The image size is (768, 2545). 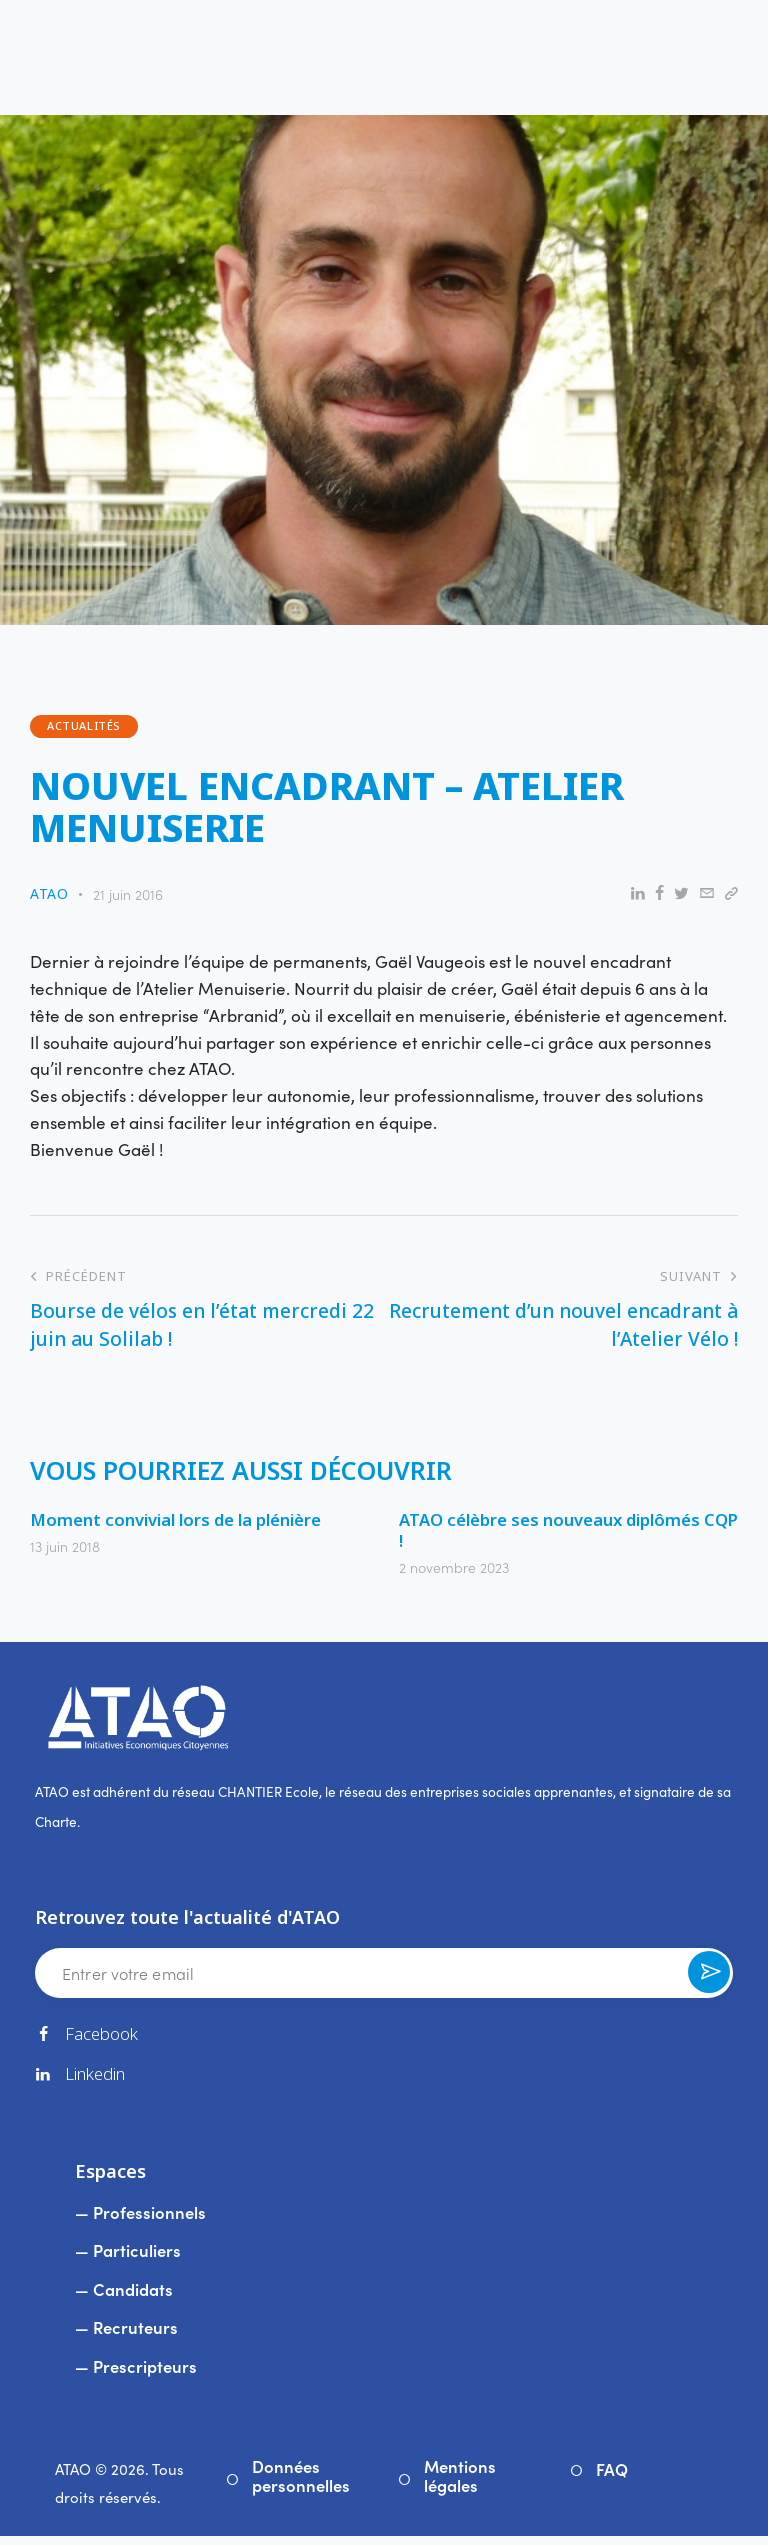 What do you see at coordinates (454, 1571) in the screenshot?
I see `2 novembre 2023` at bounding box center [454, 1571].